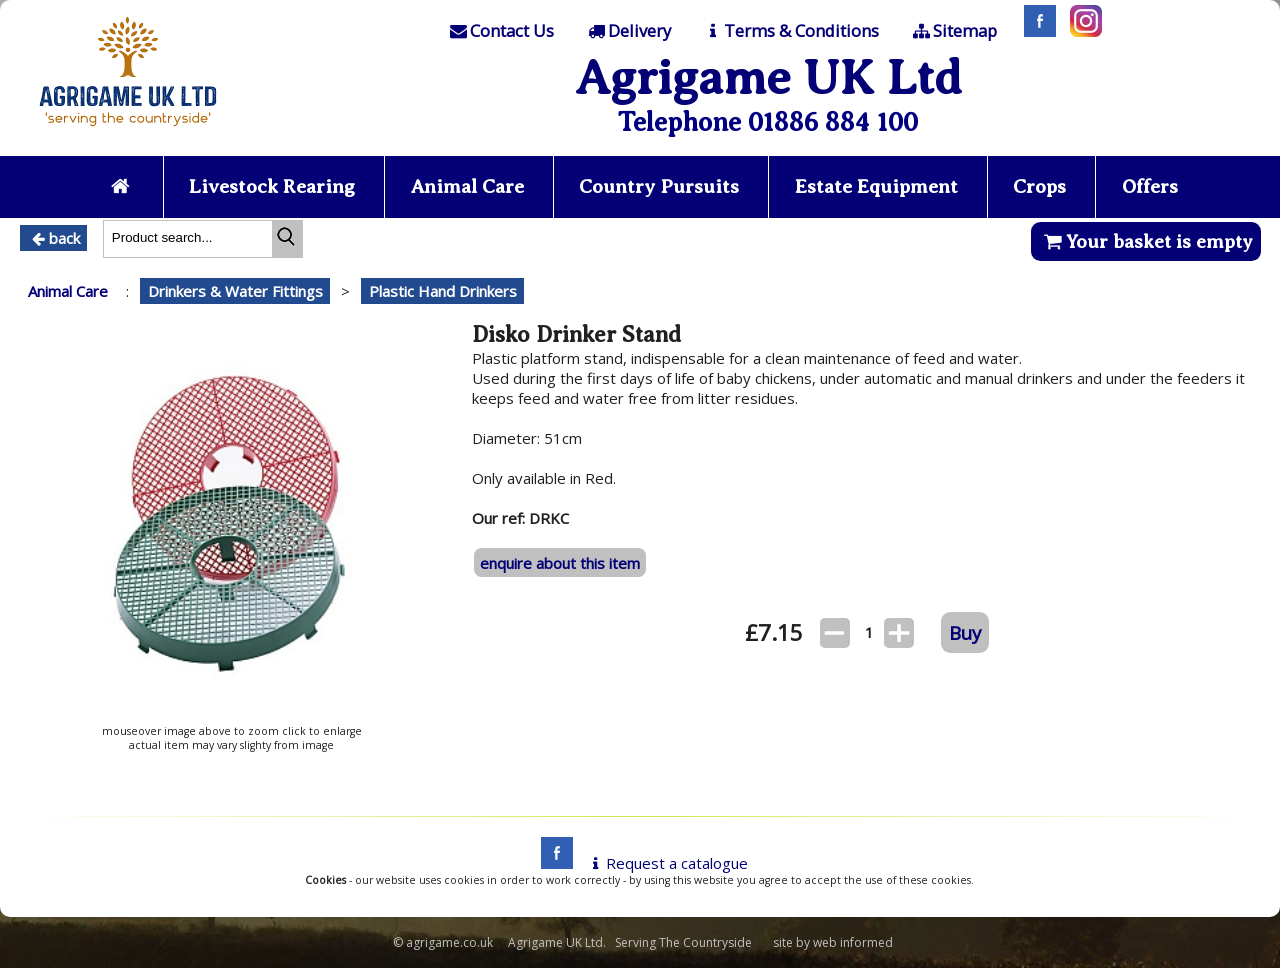  I want to click on [facebook], so click(552, 863).